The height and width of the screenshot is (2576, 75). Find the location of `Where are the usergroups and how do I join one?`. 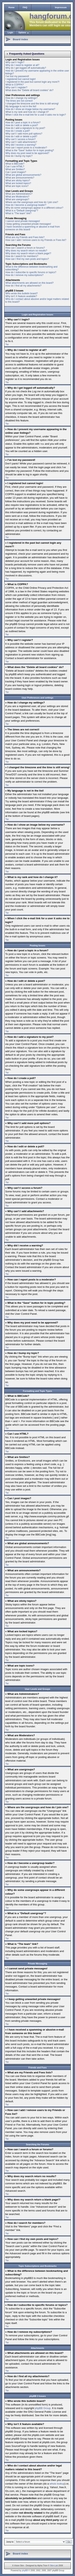

Where are the usergroups and how do I join one? is located at coordinates (31, 202).